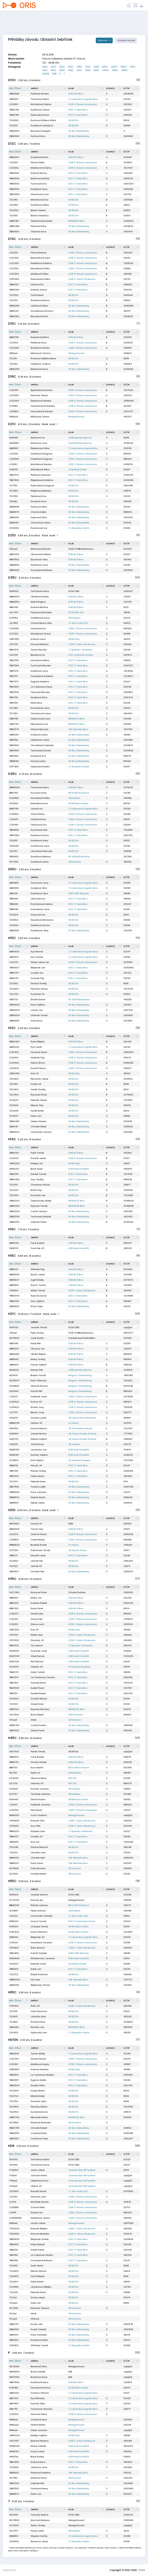 The image size is (148, 2576). I want to click on LCE8253, so click(13, 2414).